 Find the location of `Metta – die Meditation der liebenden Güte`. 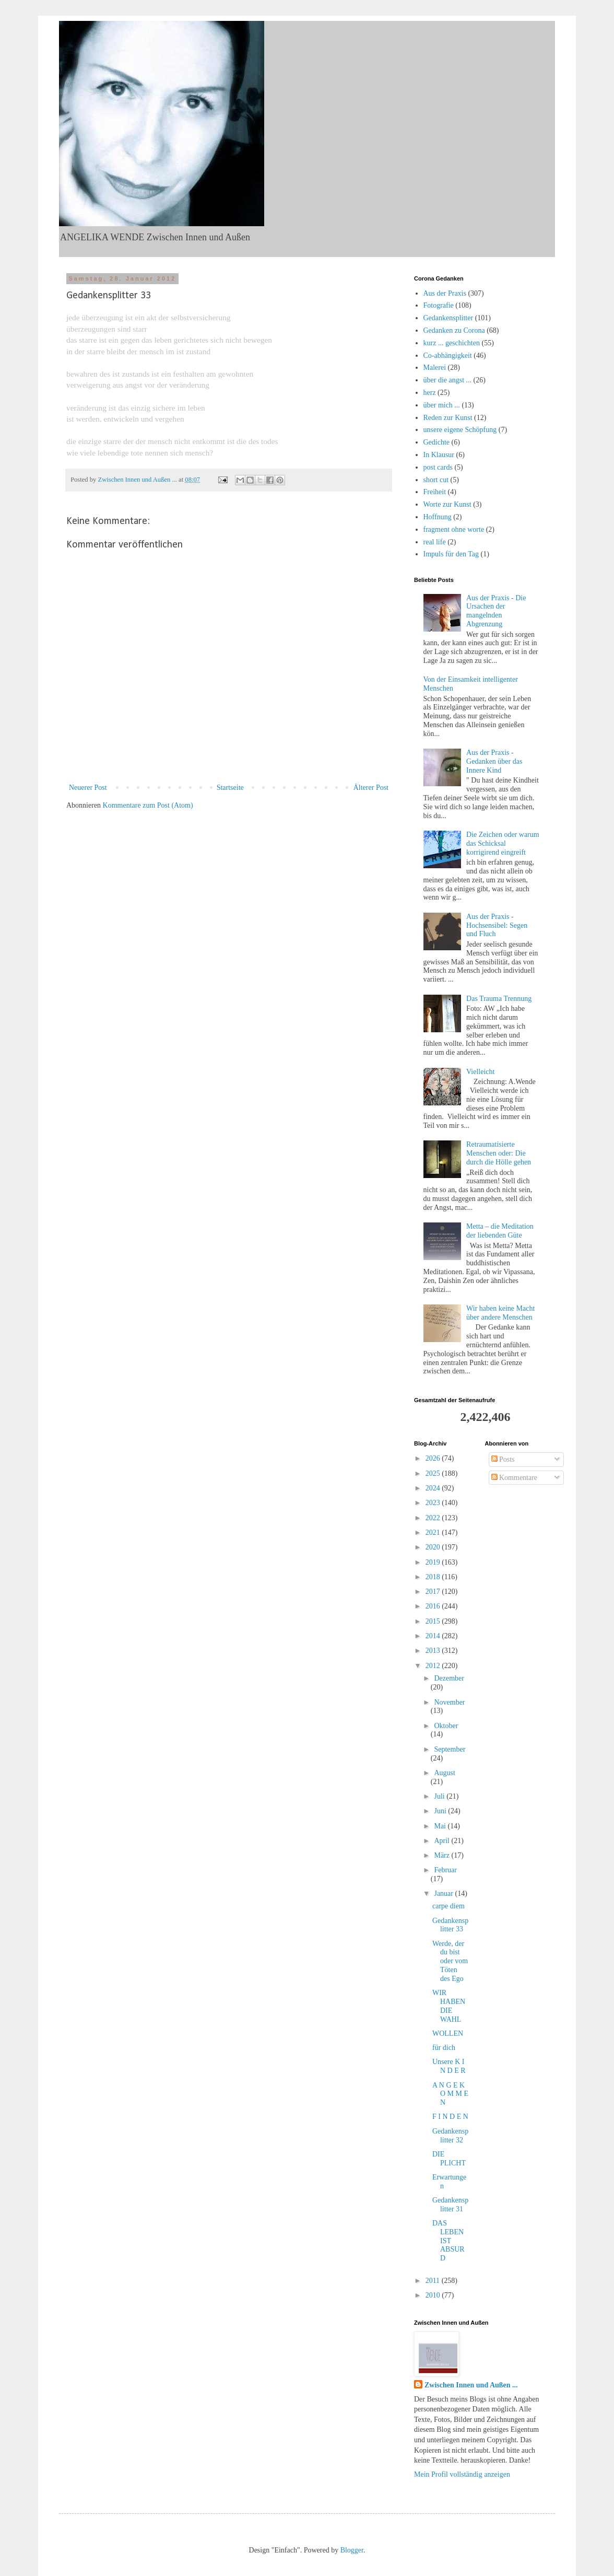

Metta – die Meditation der liebenden Güte is located at coordinates (500, 1230).